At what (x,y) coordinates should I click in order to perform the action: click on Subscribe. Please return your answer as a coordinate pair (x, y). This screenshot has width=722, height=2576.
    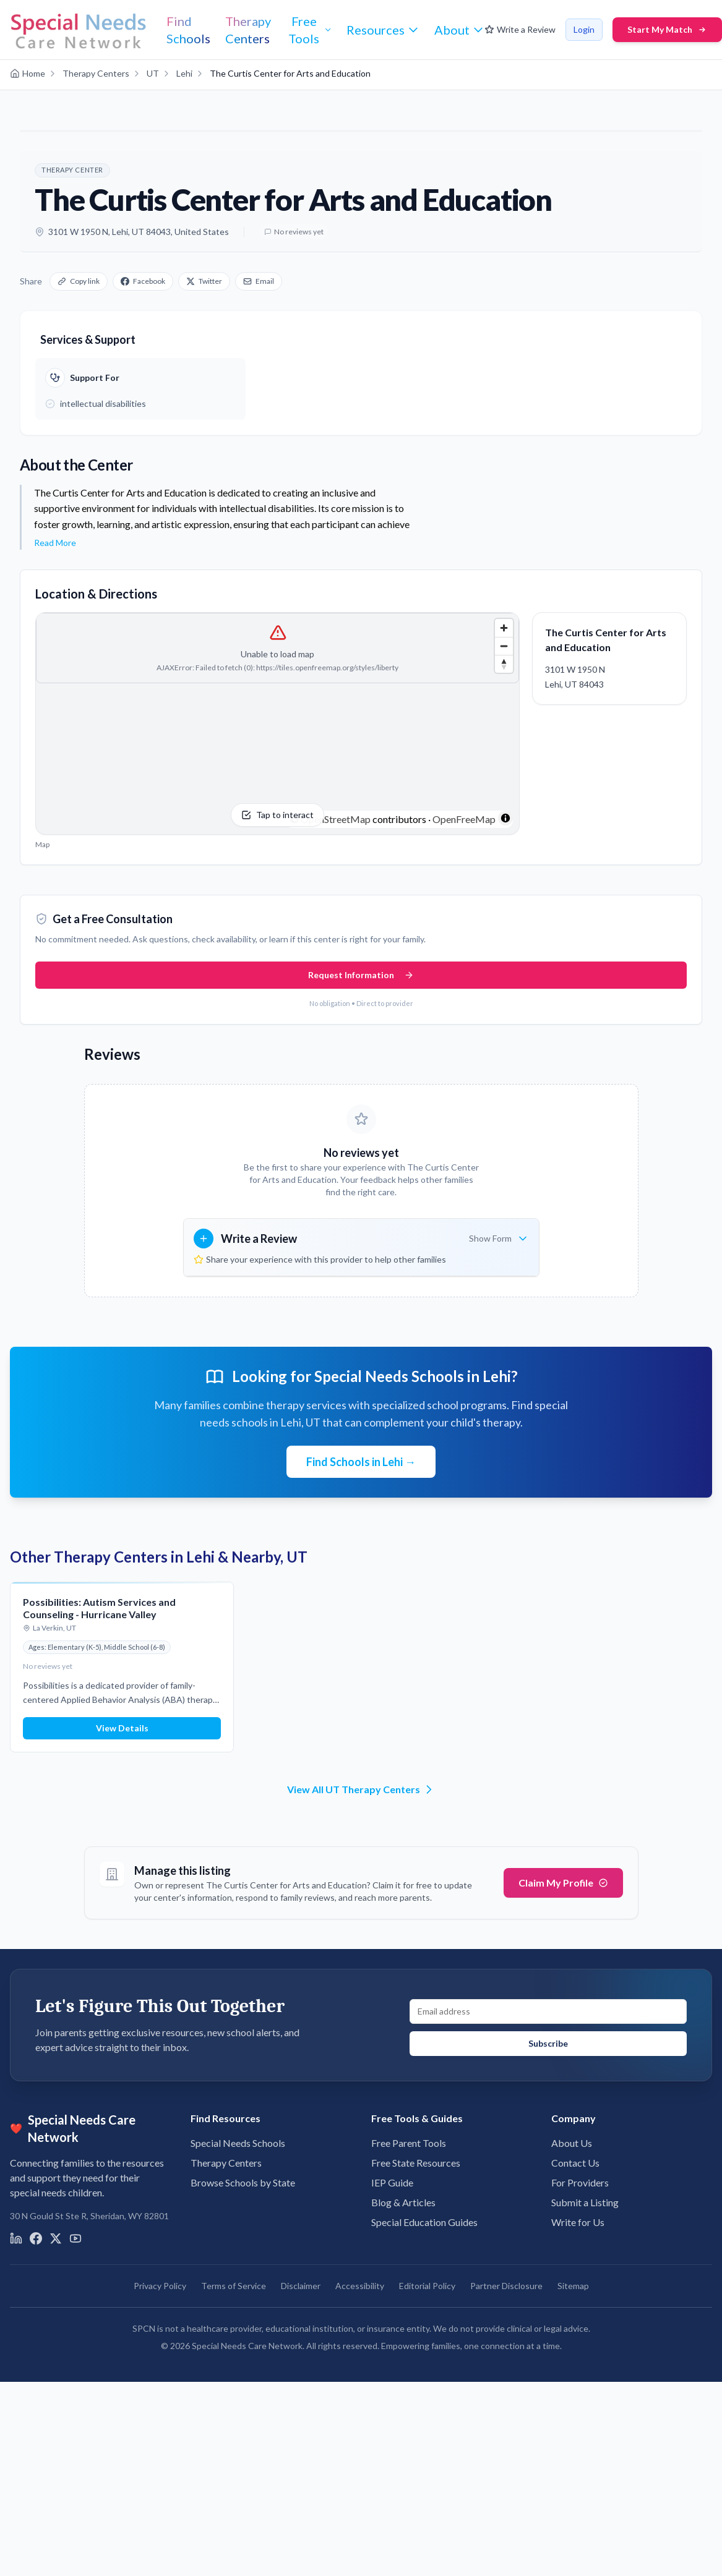
    Looking at the image, I should click on (548, 2043).